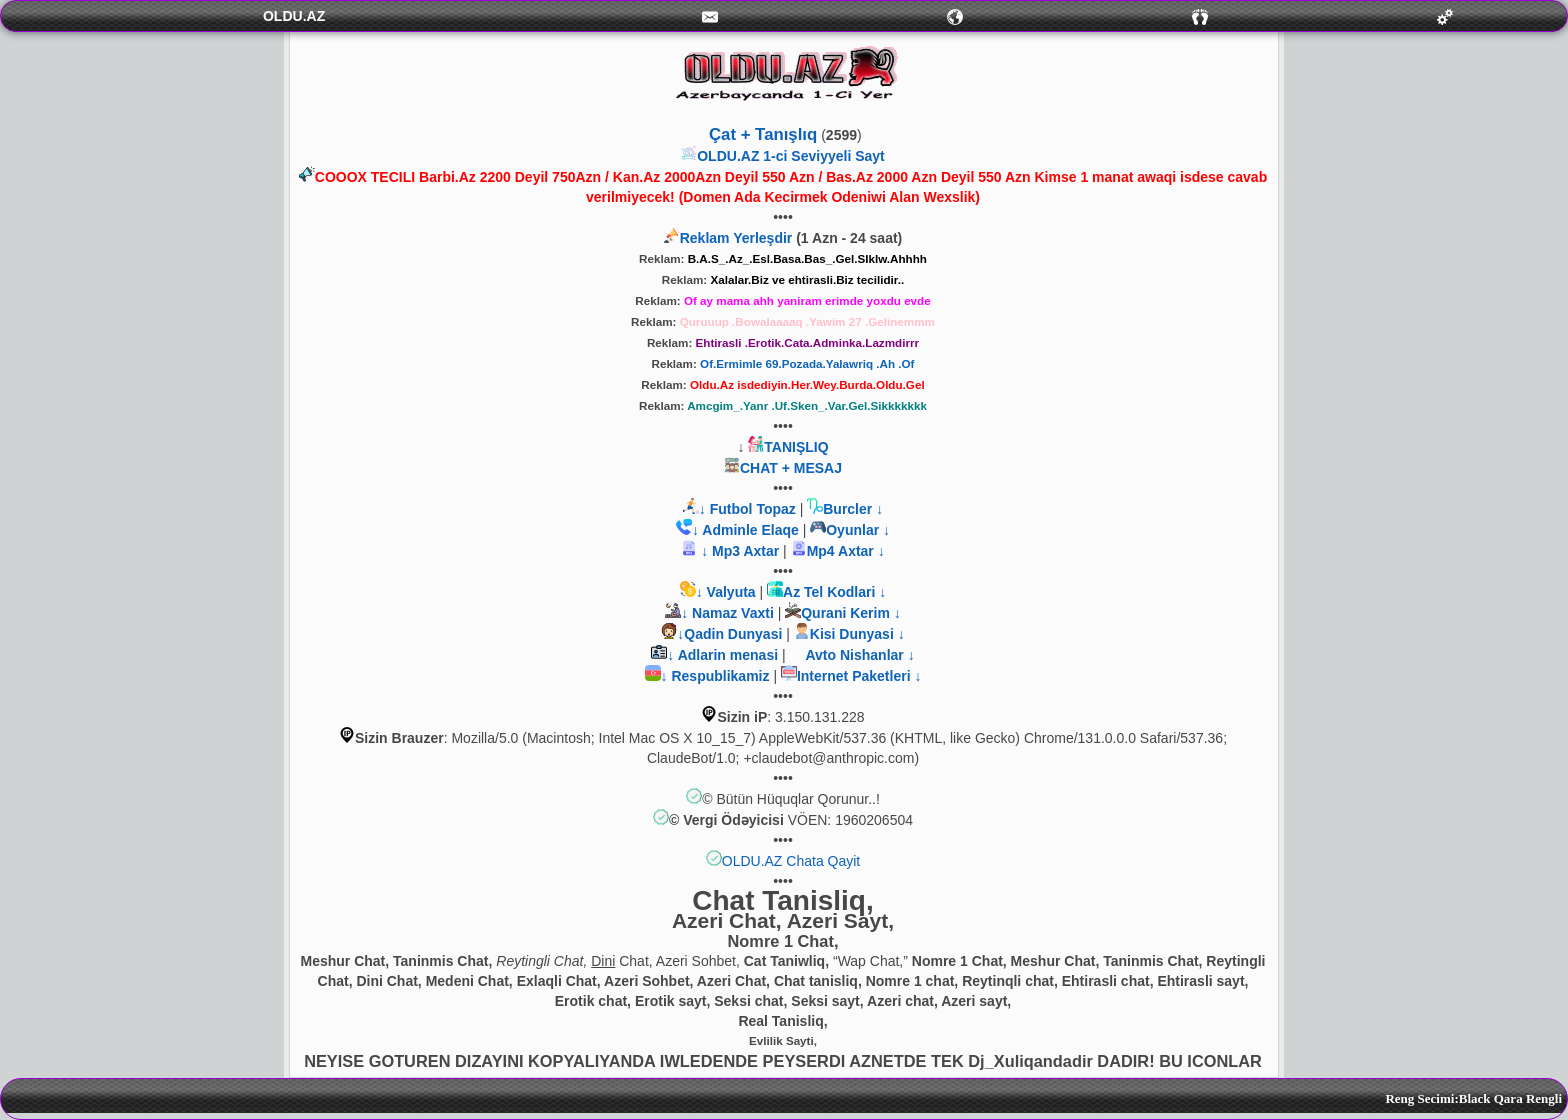 The height and width of the screenshot is (1120, 1568). Describe the element at coordinates (791, 861) in the screenshot. I see `OLDU.AZ Chata Qayit` at that location.